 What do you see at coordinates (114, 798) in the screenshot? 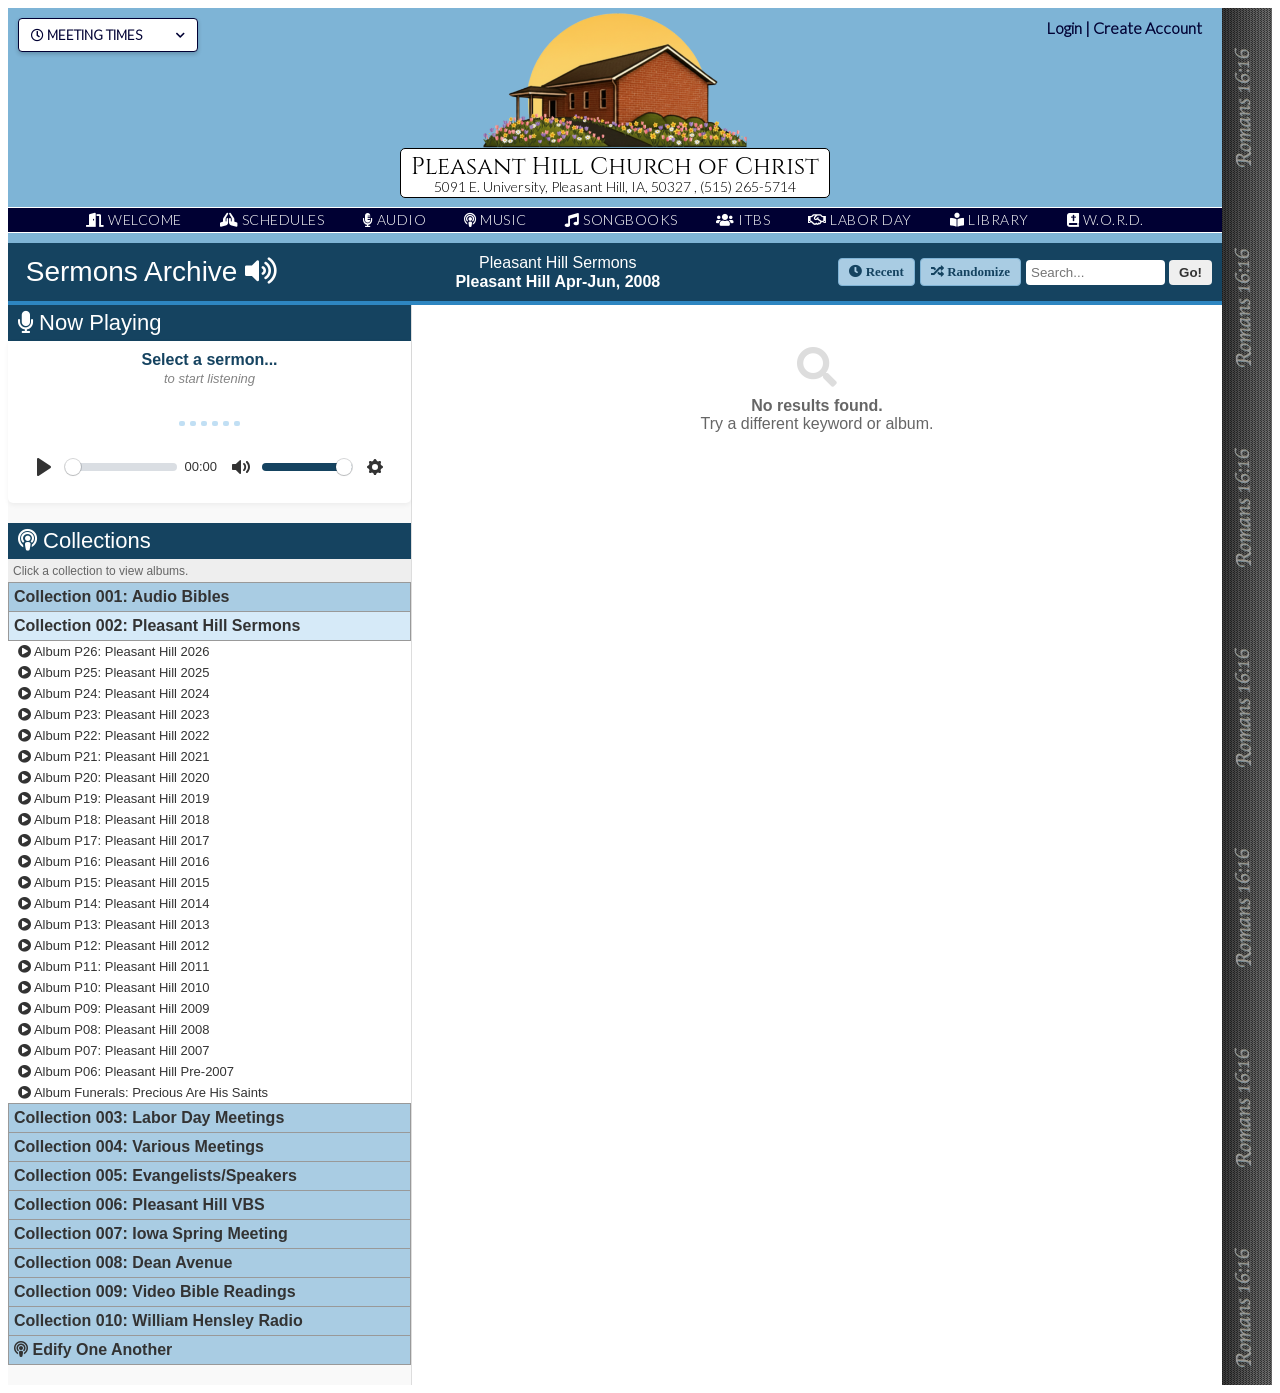
I see `Album P19: Pleasant Hill 2019` at bounding box center [114, 798].